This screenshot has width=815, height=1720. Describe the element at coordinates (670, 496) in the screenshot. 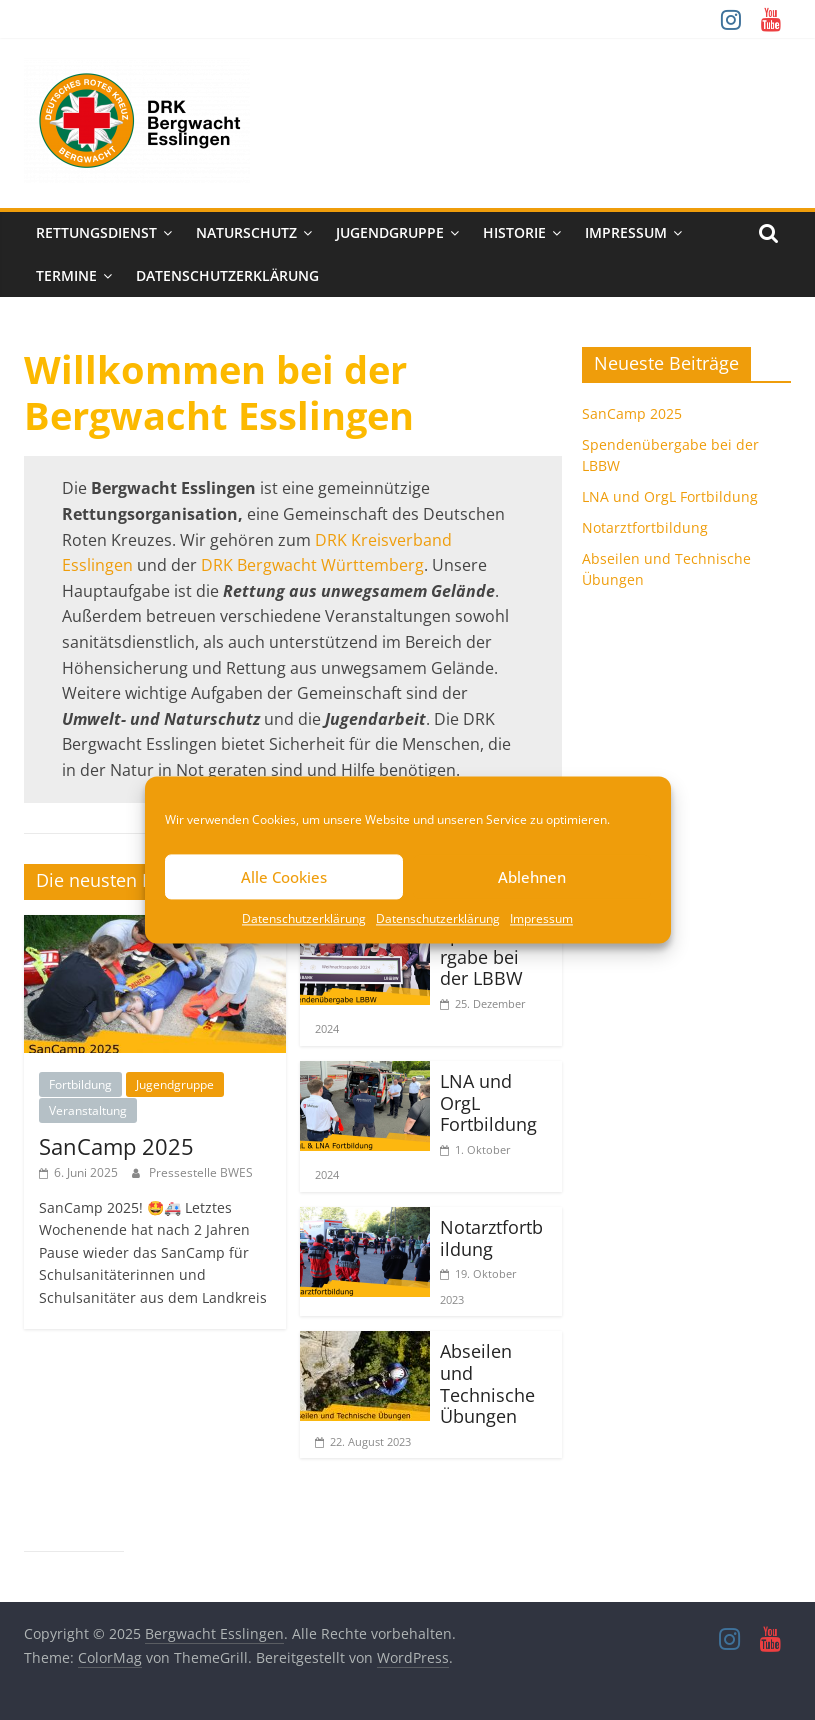

I see `LNA und OrgL Fortbildung` at that location.